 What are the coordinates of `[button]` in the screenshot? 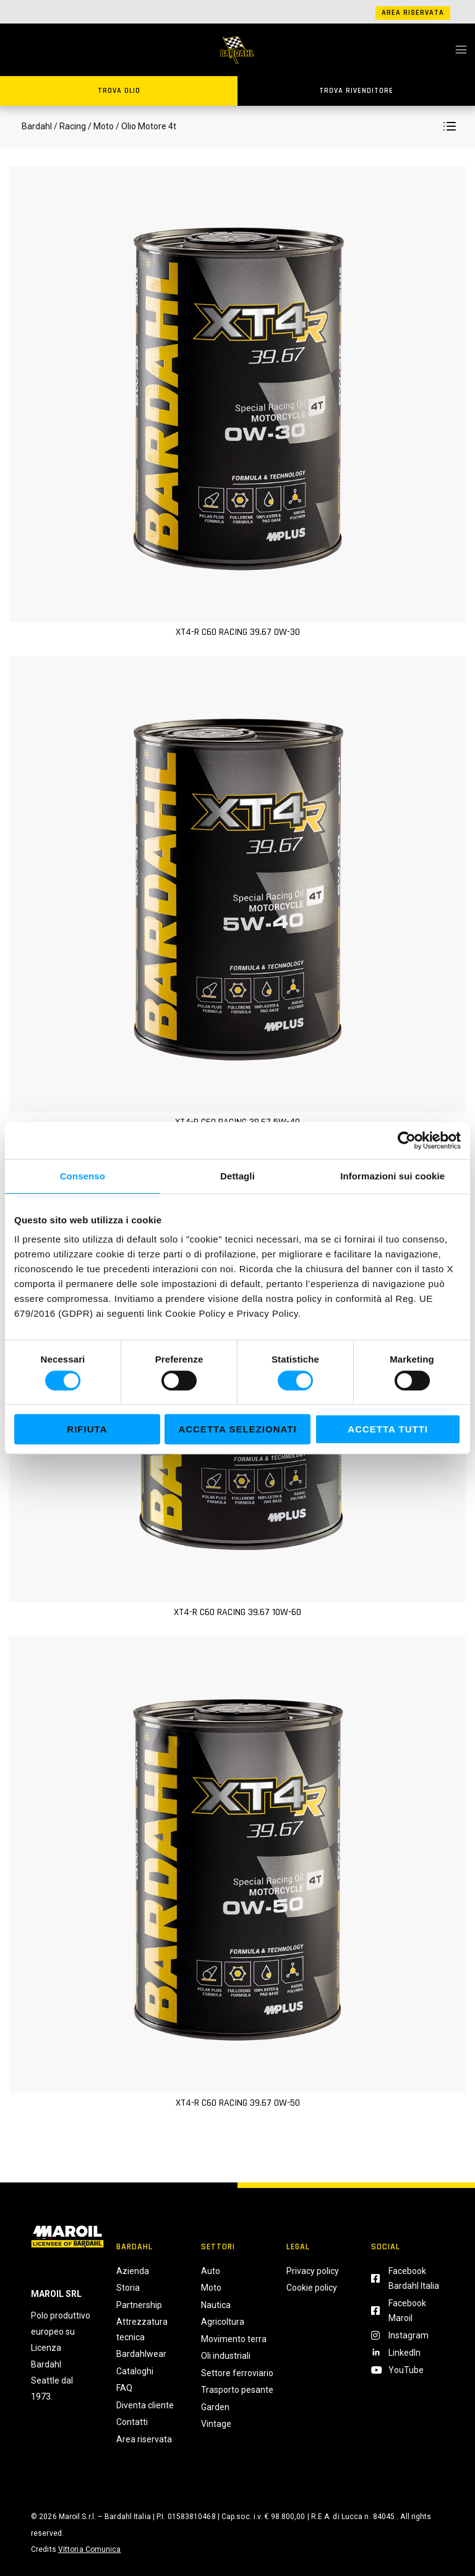 It's located at (450, 126).